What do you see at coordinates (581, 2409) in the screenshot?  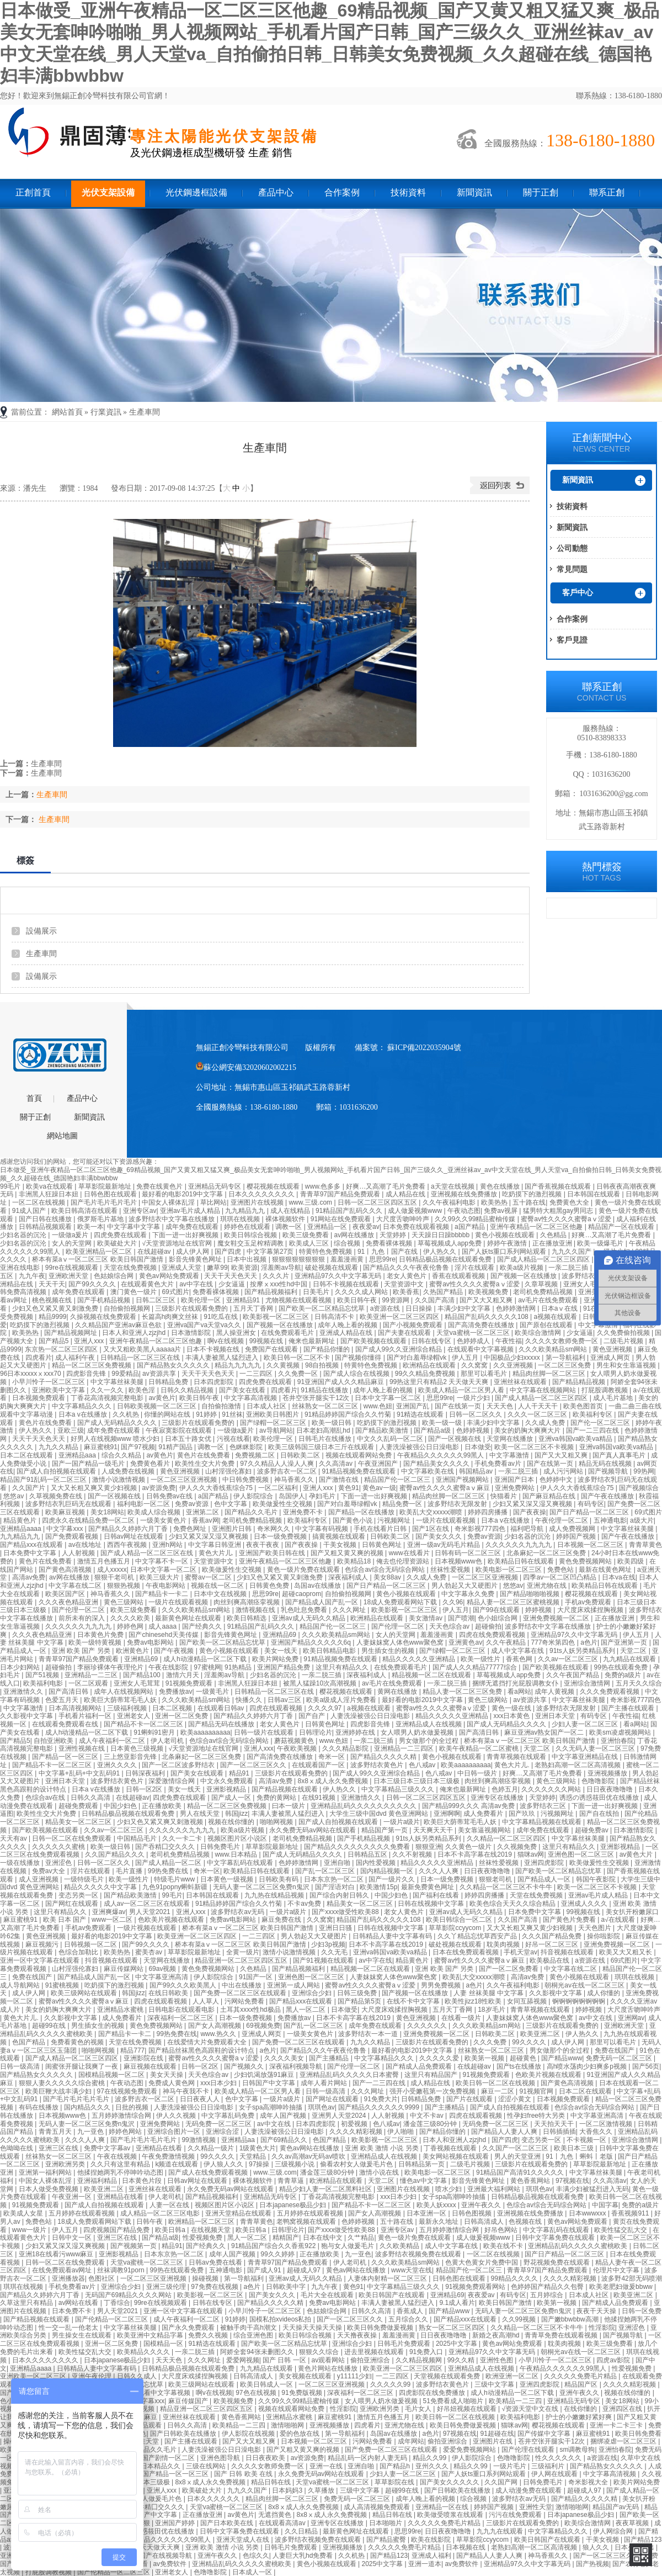 I see `在线你懂的` at bounding box center [581, 2409].